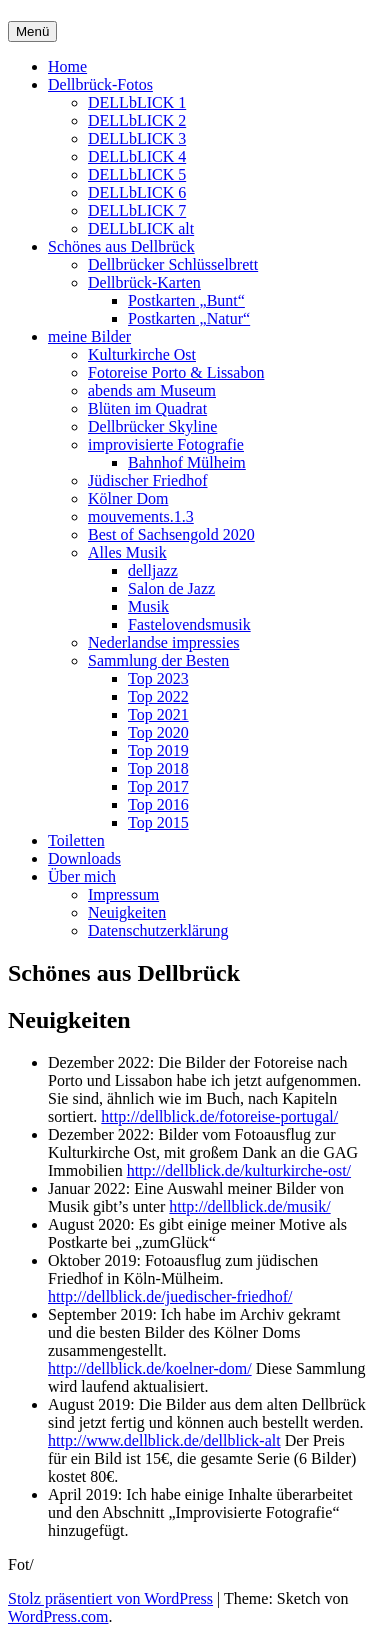 The height and width of the screenshot is (1634, 375). Describe the element at coordinates (173, 264) in the screenshot. I see `Dellbrücker Schlüsselbrett` at that location.